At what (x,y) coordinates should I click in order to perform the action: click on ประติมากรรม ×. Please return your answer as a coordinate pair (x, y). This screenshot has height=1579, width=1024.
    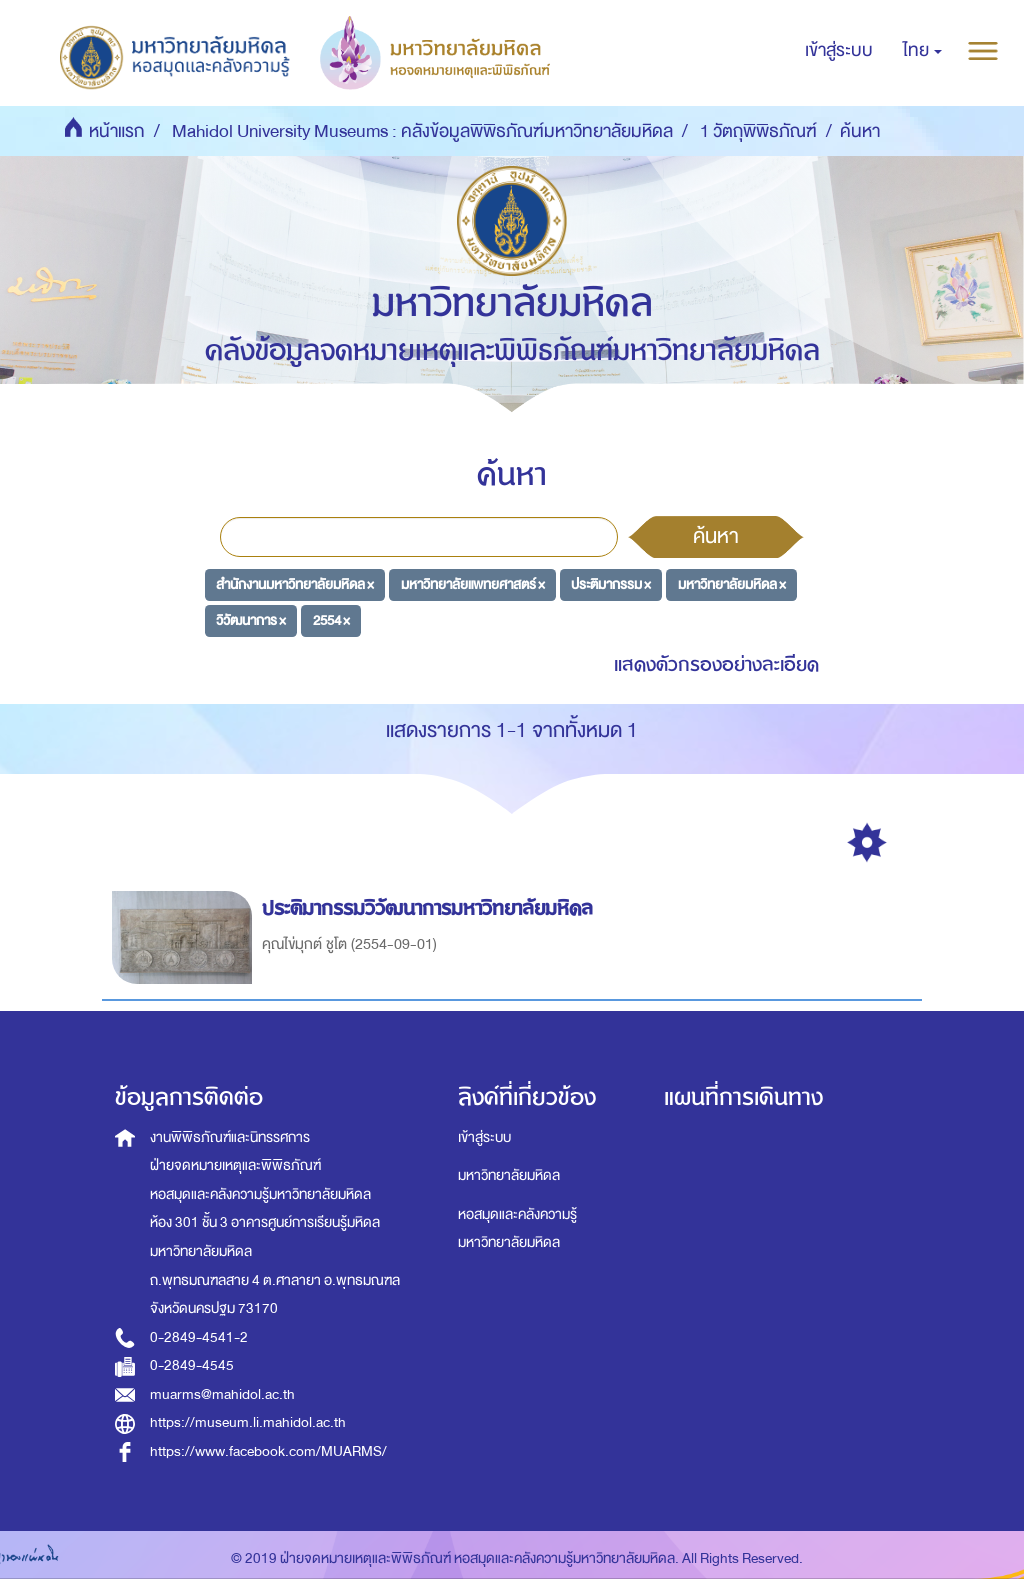
    Looking at the image, I should click on (611, 584).